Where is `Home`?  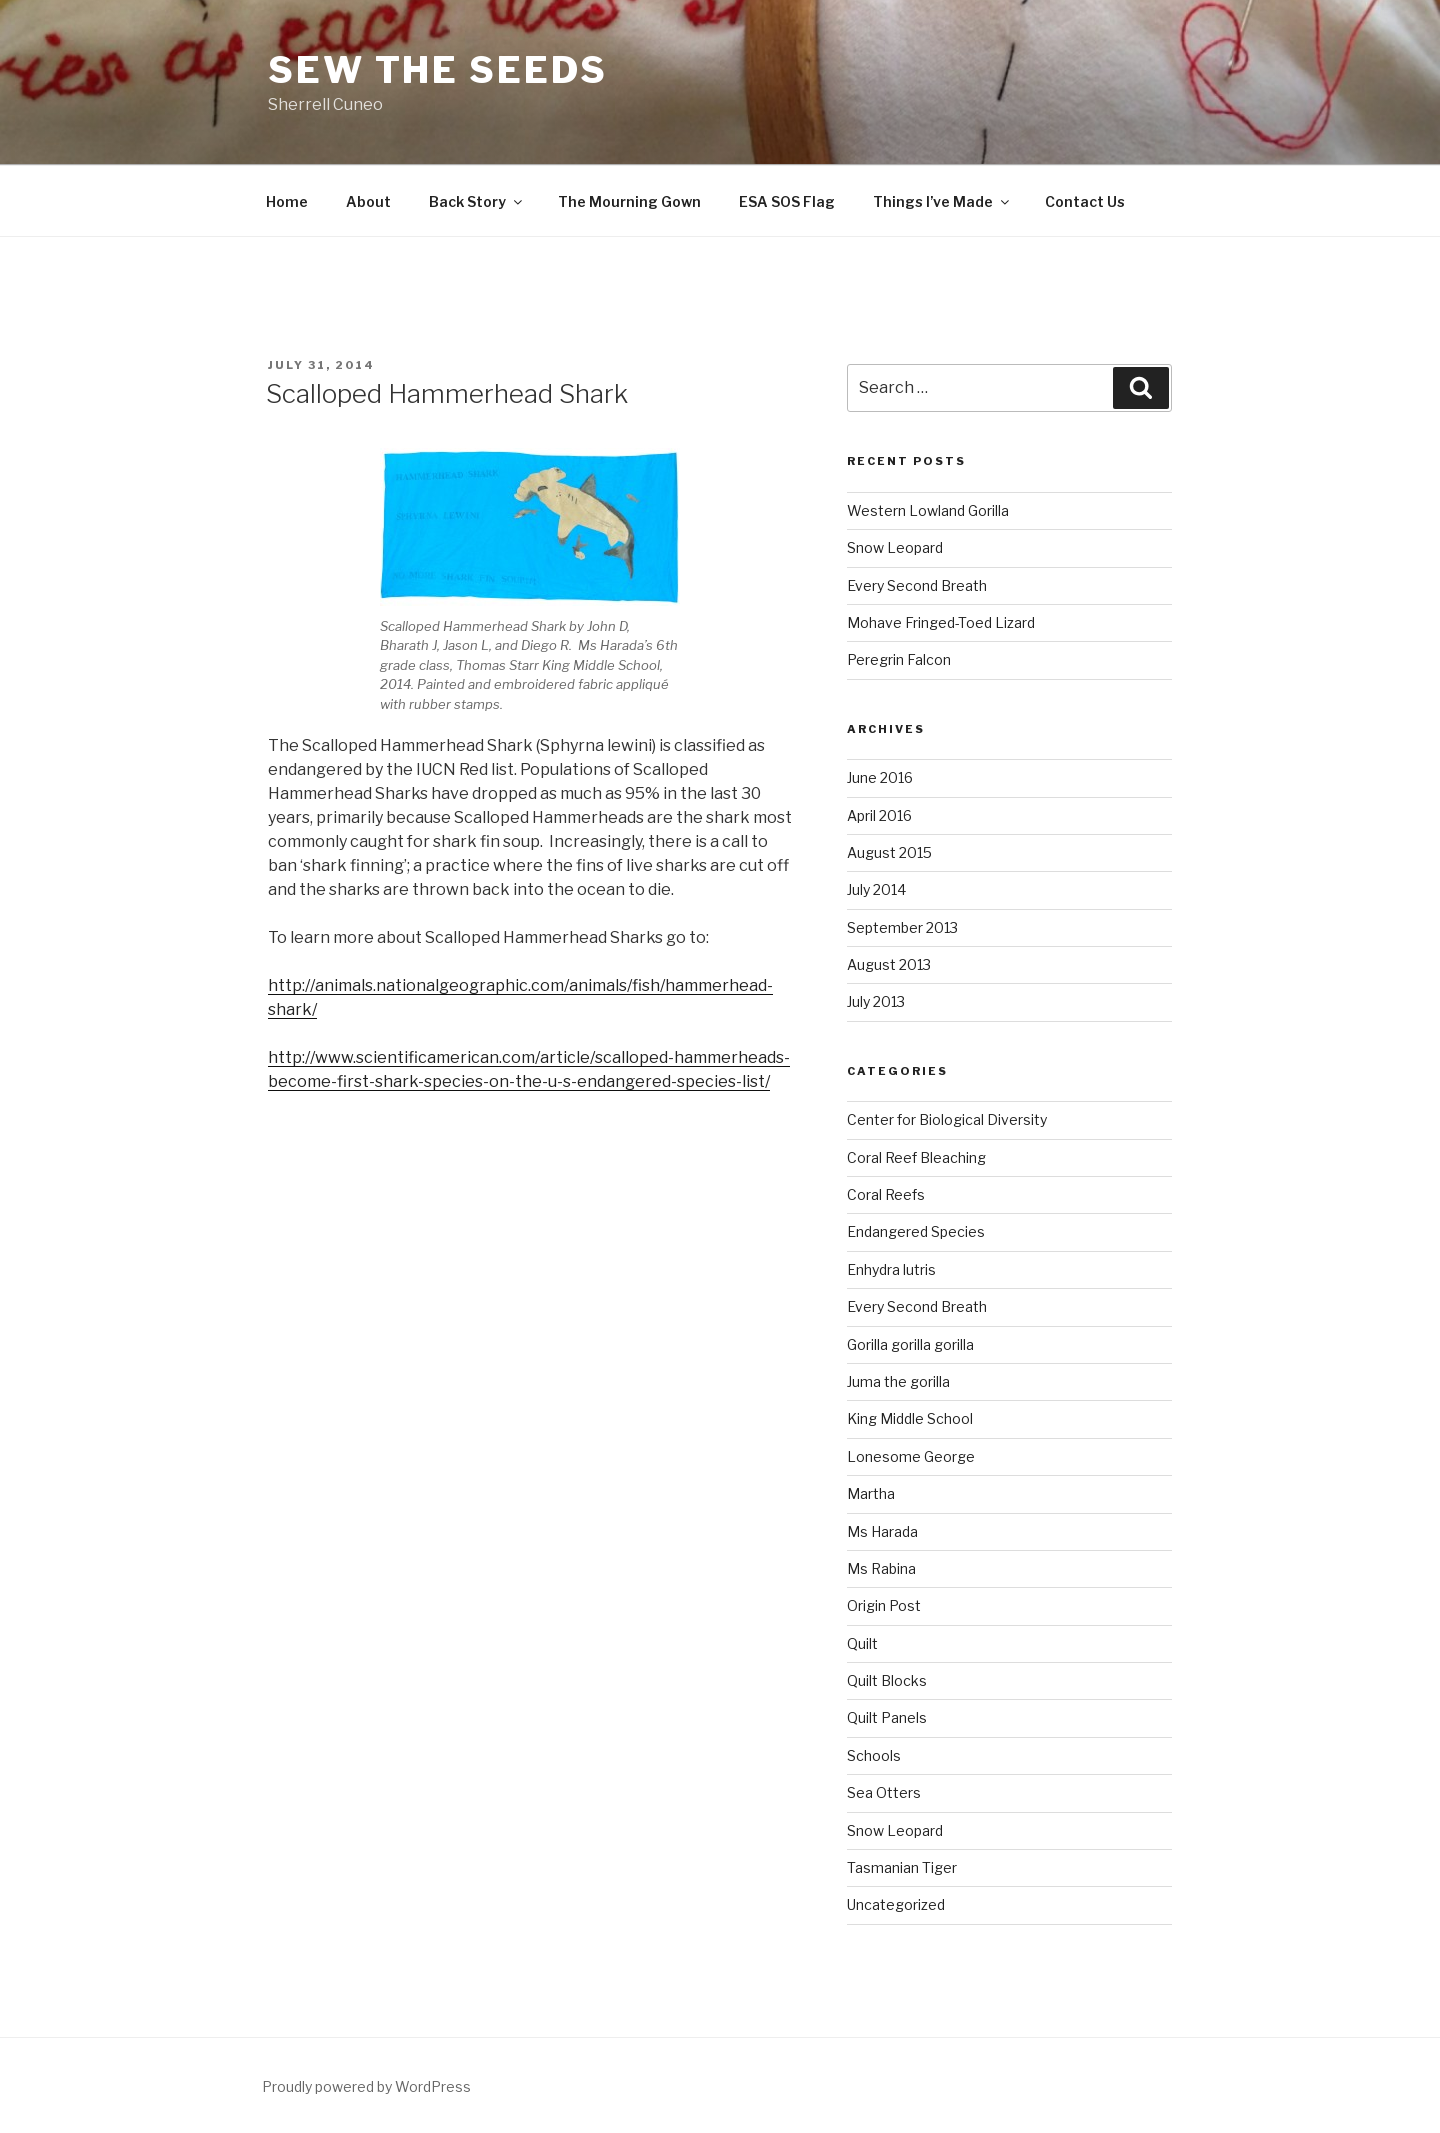
Home is located at coordinates (287, 201).